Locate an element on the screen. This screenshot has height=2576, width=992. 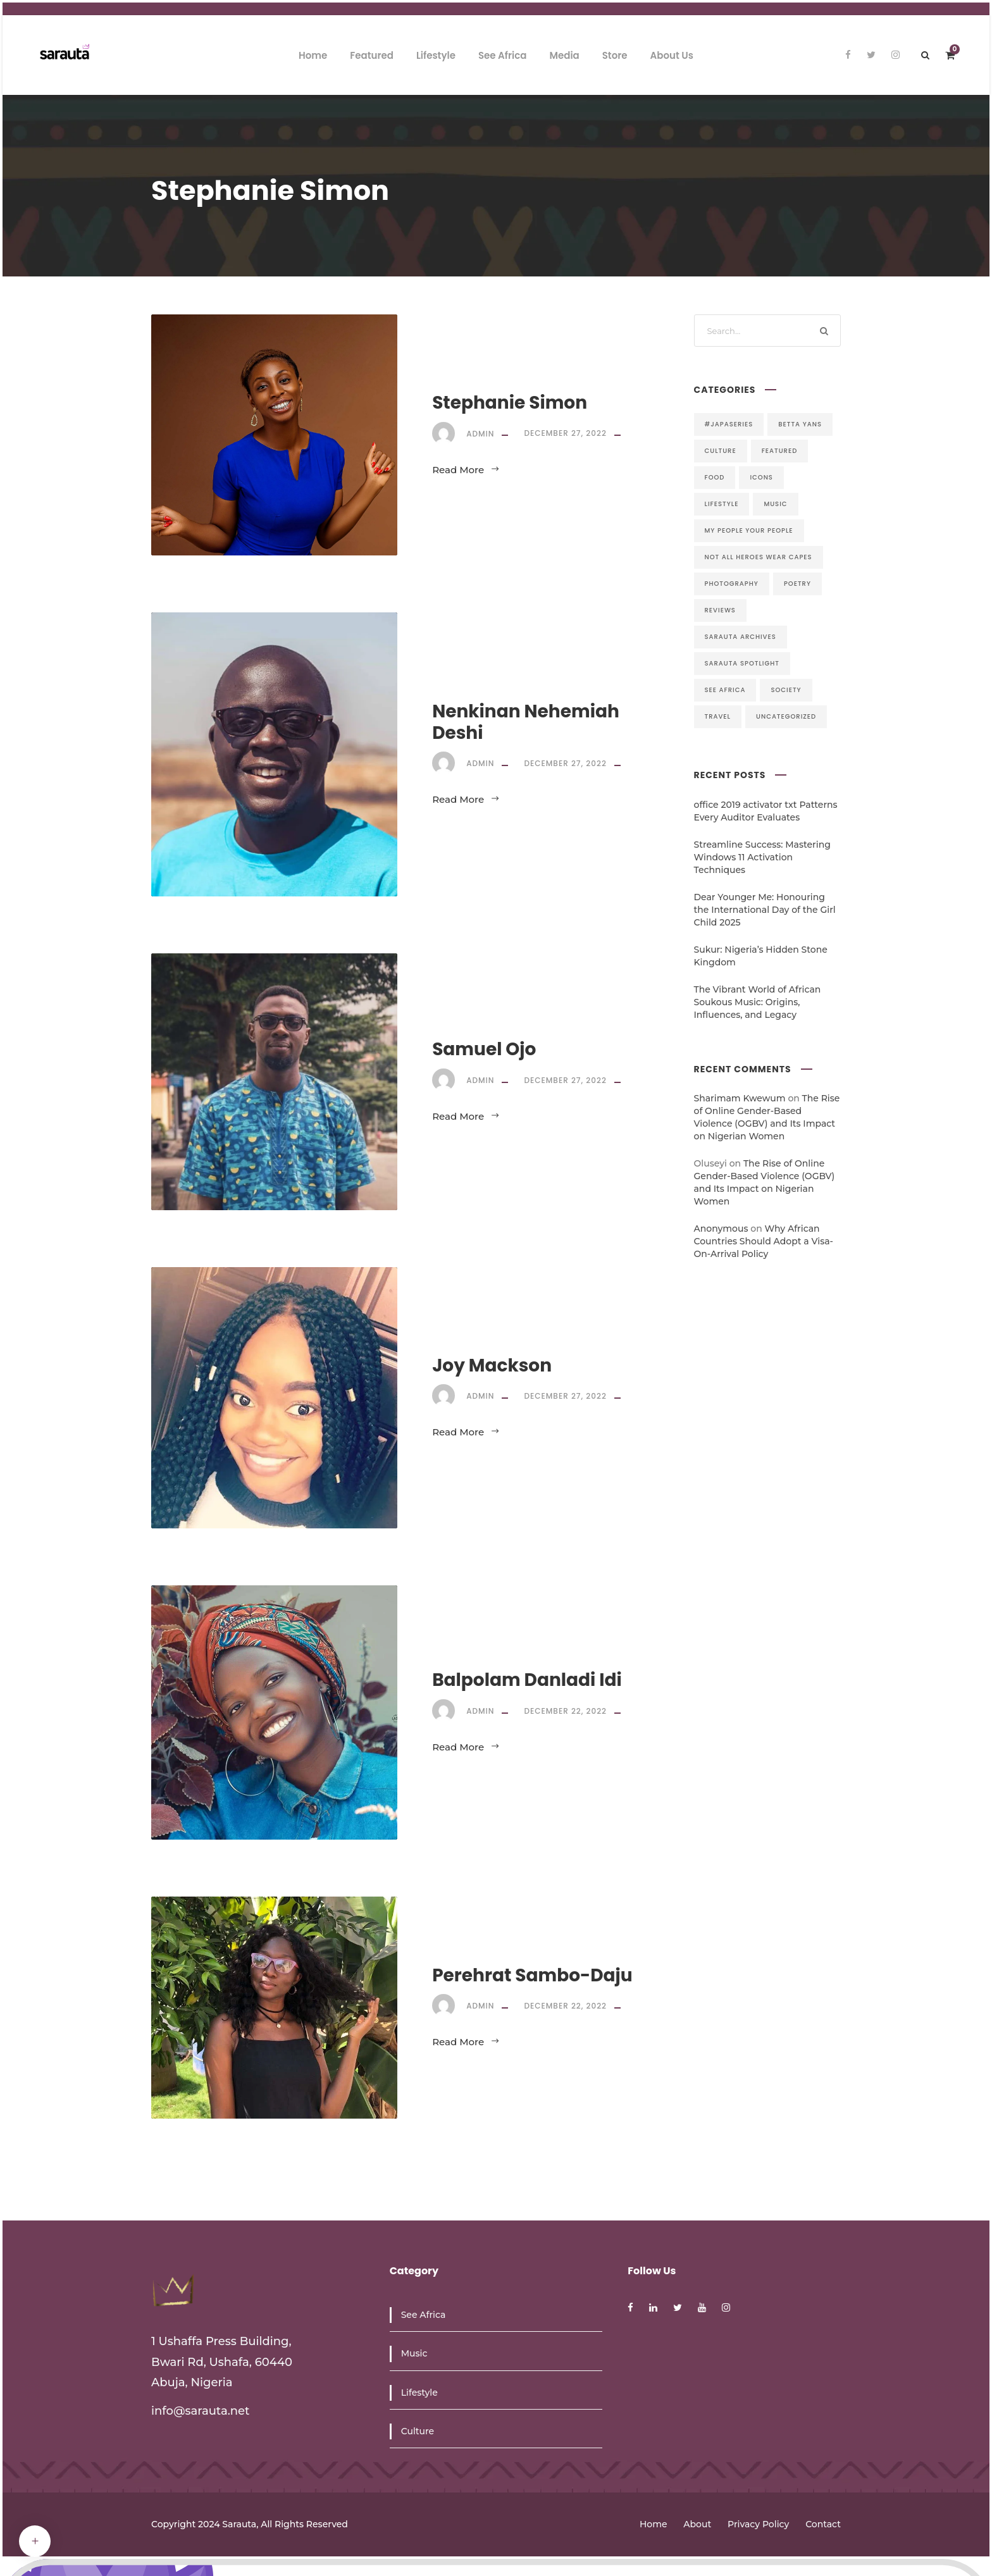
Stephanie Simon is located at coordinates (509, 402).